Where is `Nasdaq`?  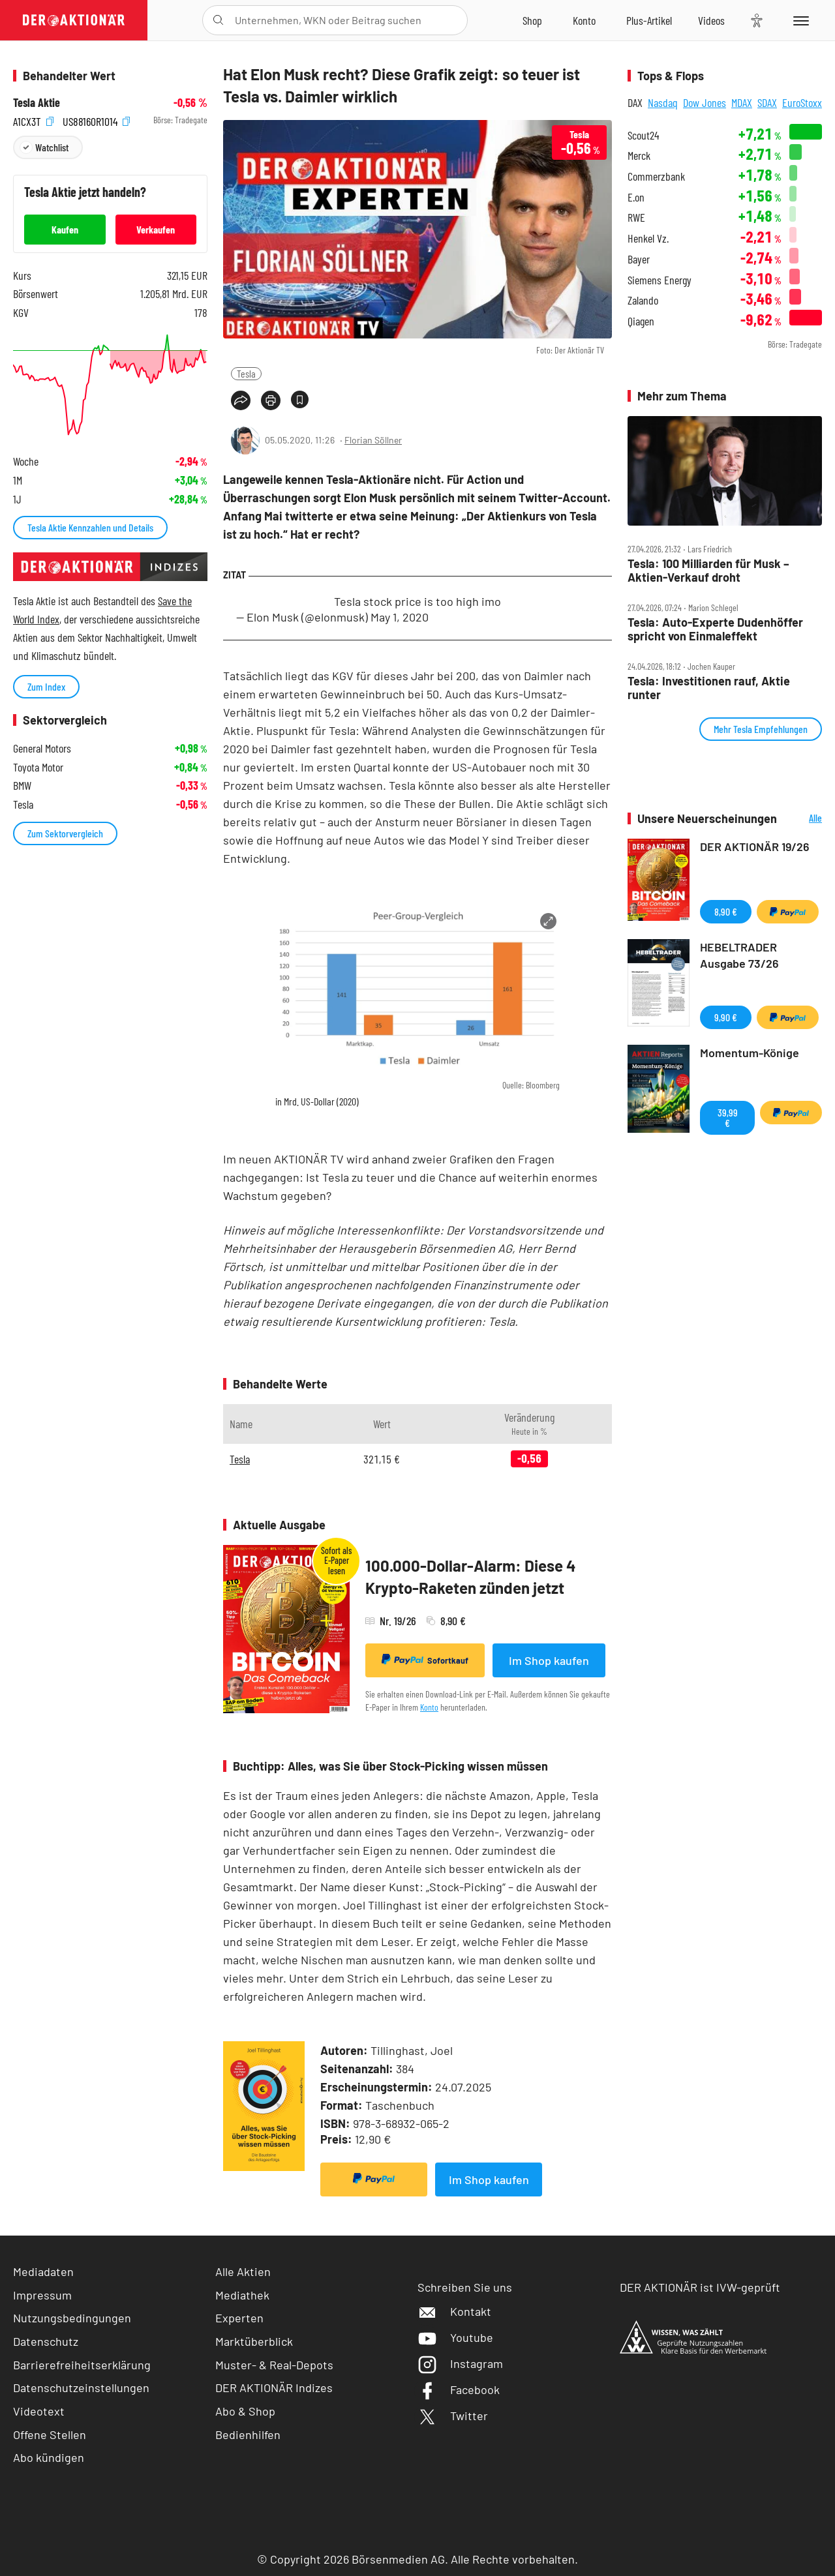 Nasdaq is located at coordinates (663, 102).